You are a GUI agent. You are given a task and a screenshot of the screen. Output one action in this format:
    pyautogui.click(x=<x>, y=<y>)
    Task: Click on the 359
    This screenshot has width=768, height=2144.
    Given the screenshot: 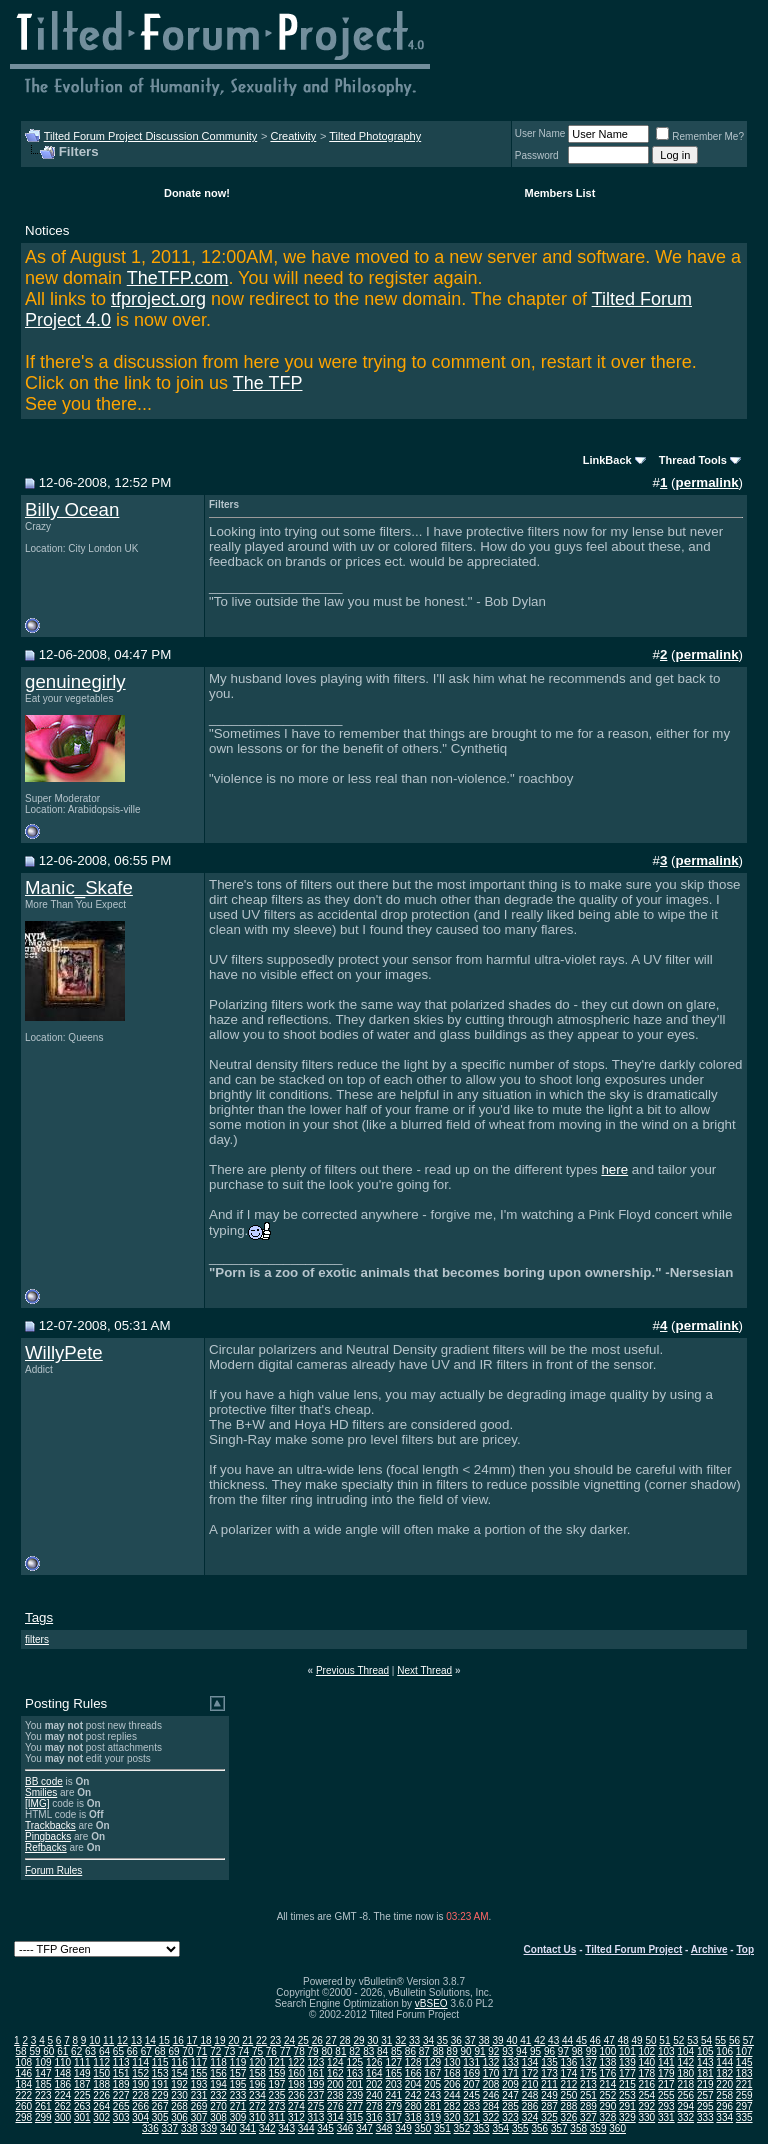 What is the action you would take?
    pyautogui.click(x=598, y=2128)
    